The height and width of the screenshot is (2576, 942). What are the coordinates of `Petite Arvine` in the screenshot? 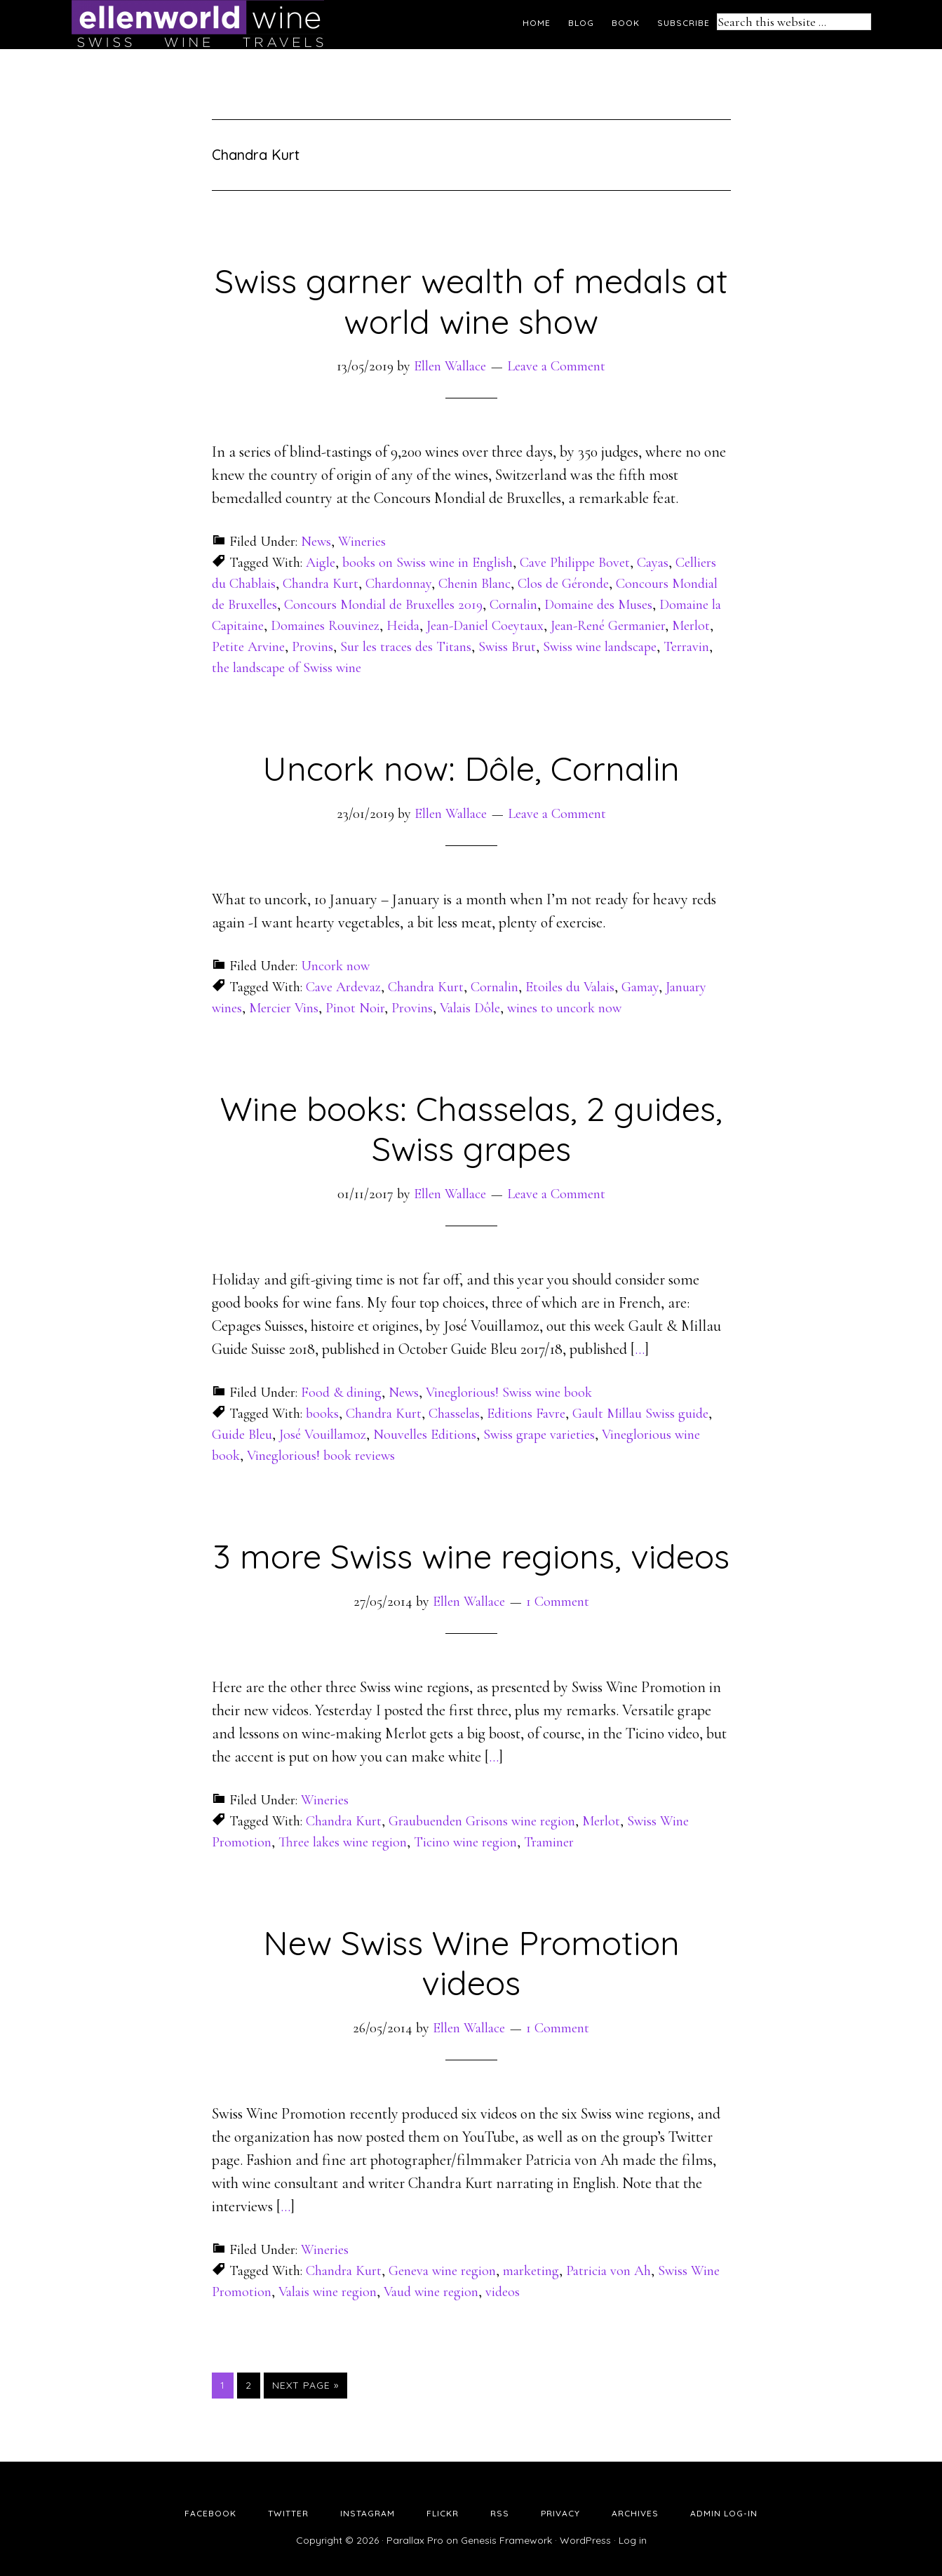 It's located at (248, 646).